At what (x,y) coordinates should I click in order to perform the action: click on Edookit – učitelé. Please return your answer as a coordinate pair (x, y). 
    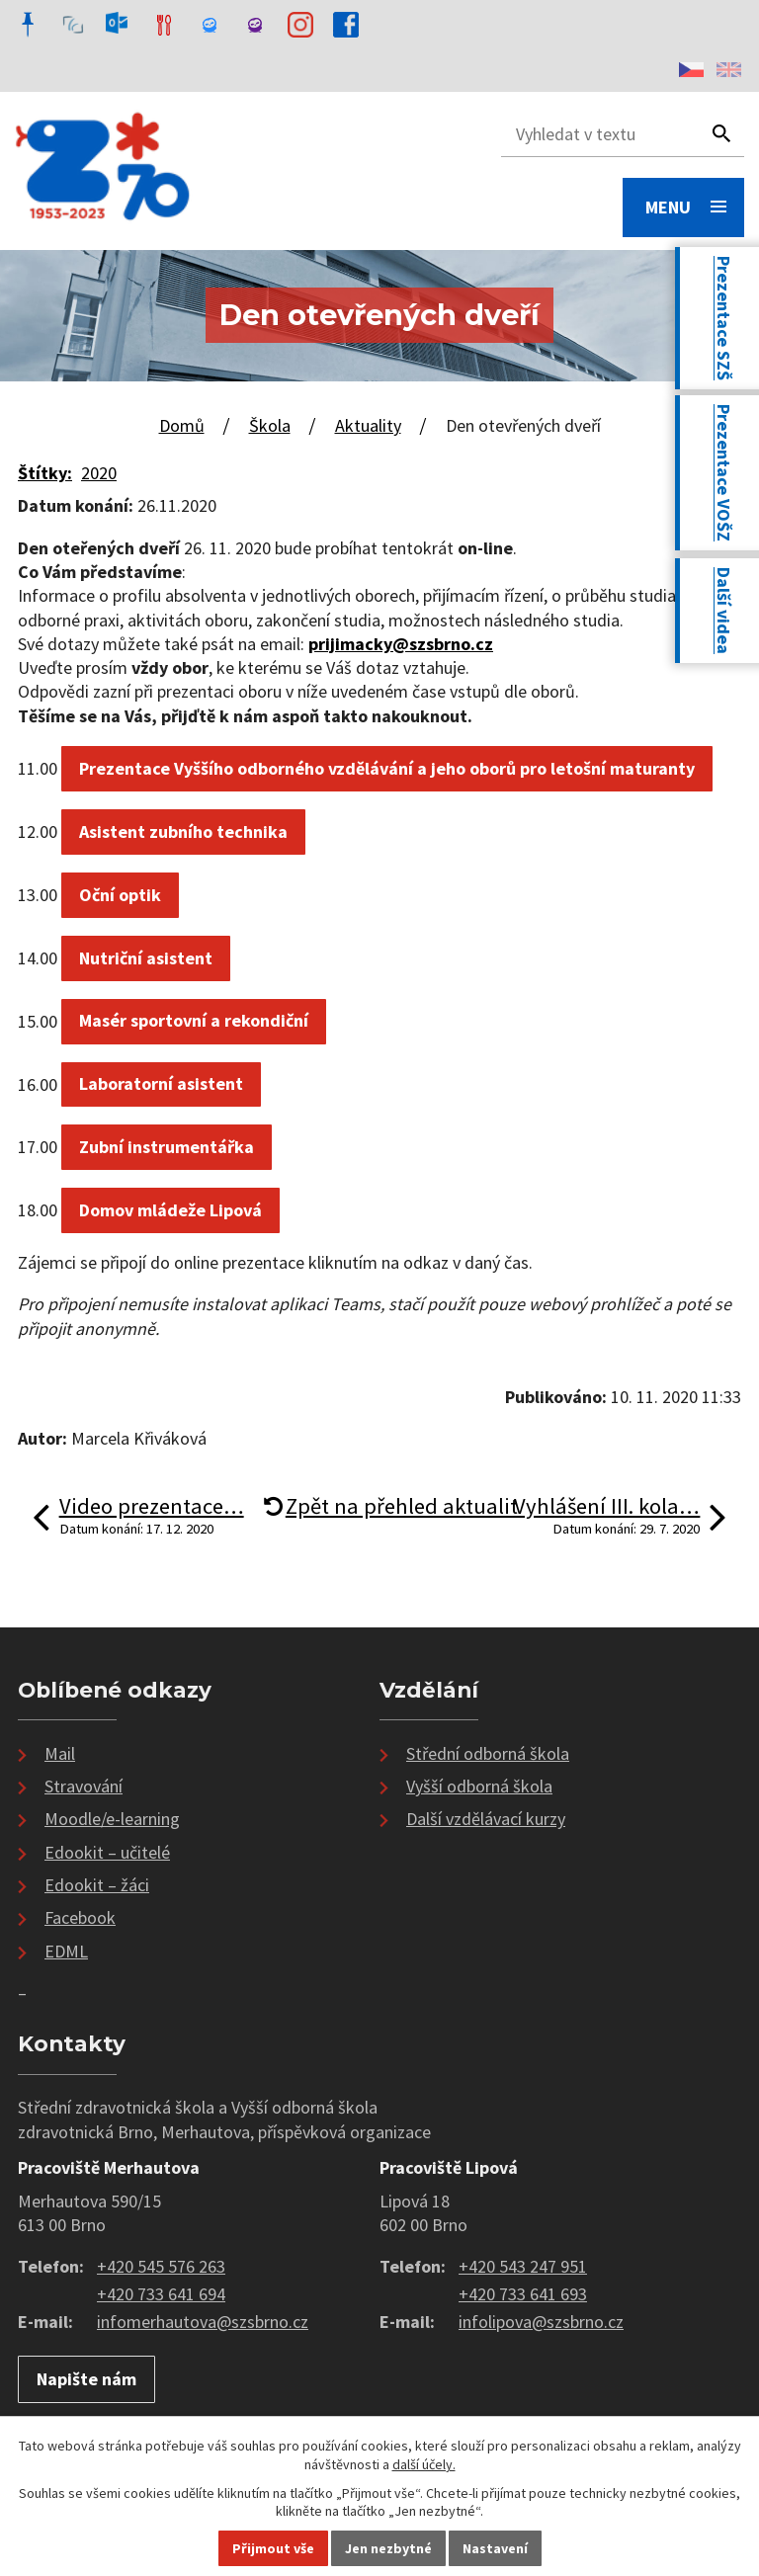
    Looking at the image, I should click on (107, 1852).